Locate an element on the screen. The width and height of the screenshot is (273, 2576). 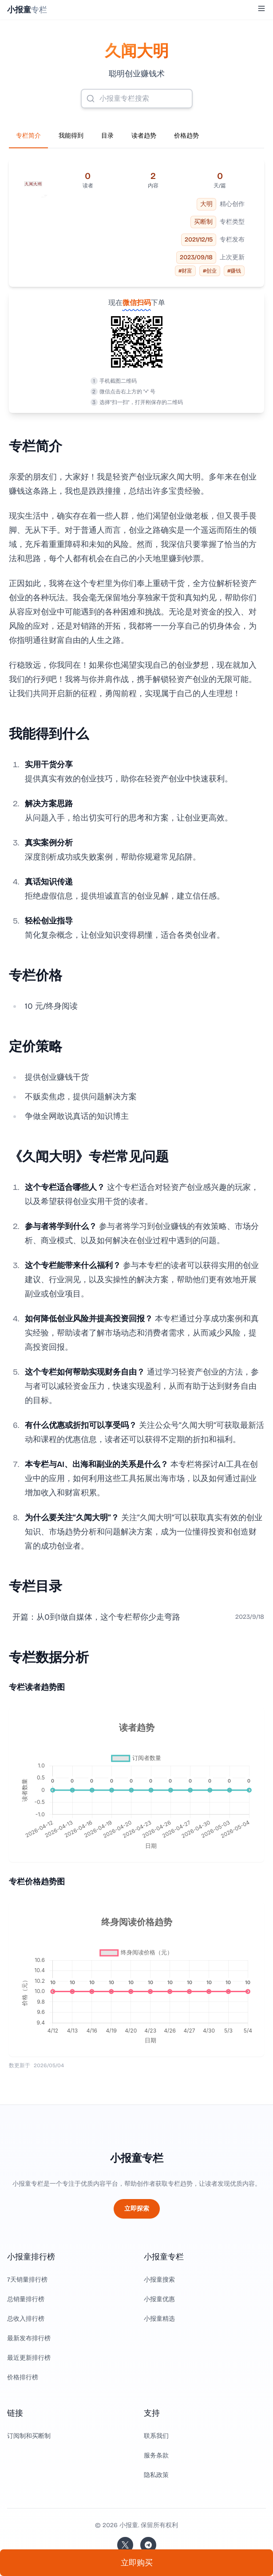
#财富 is located at coordinates (185, 271).